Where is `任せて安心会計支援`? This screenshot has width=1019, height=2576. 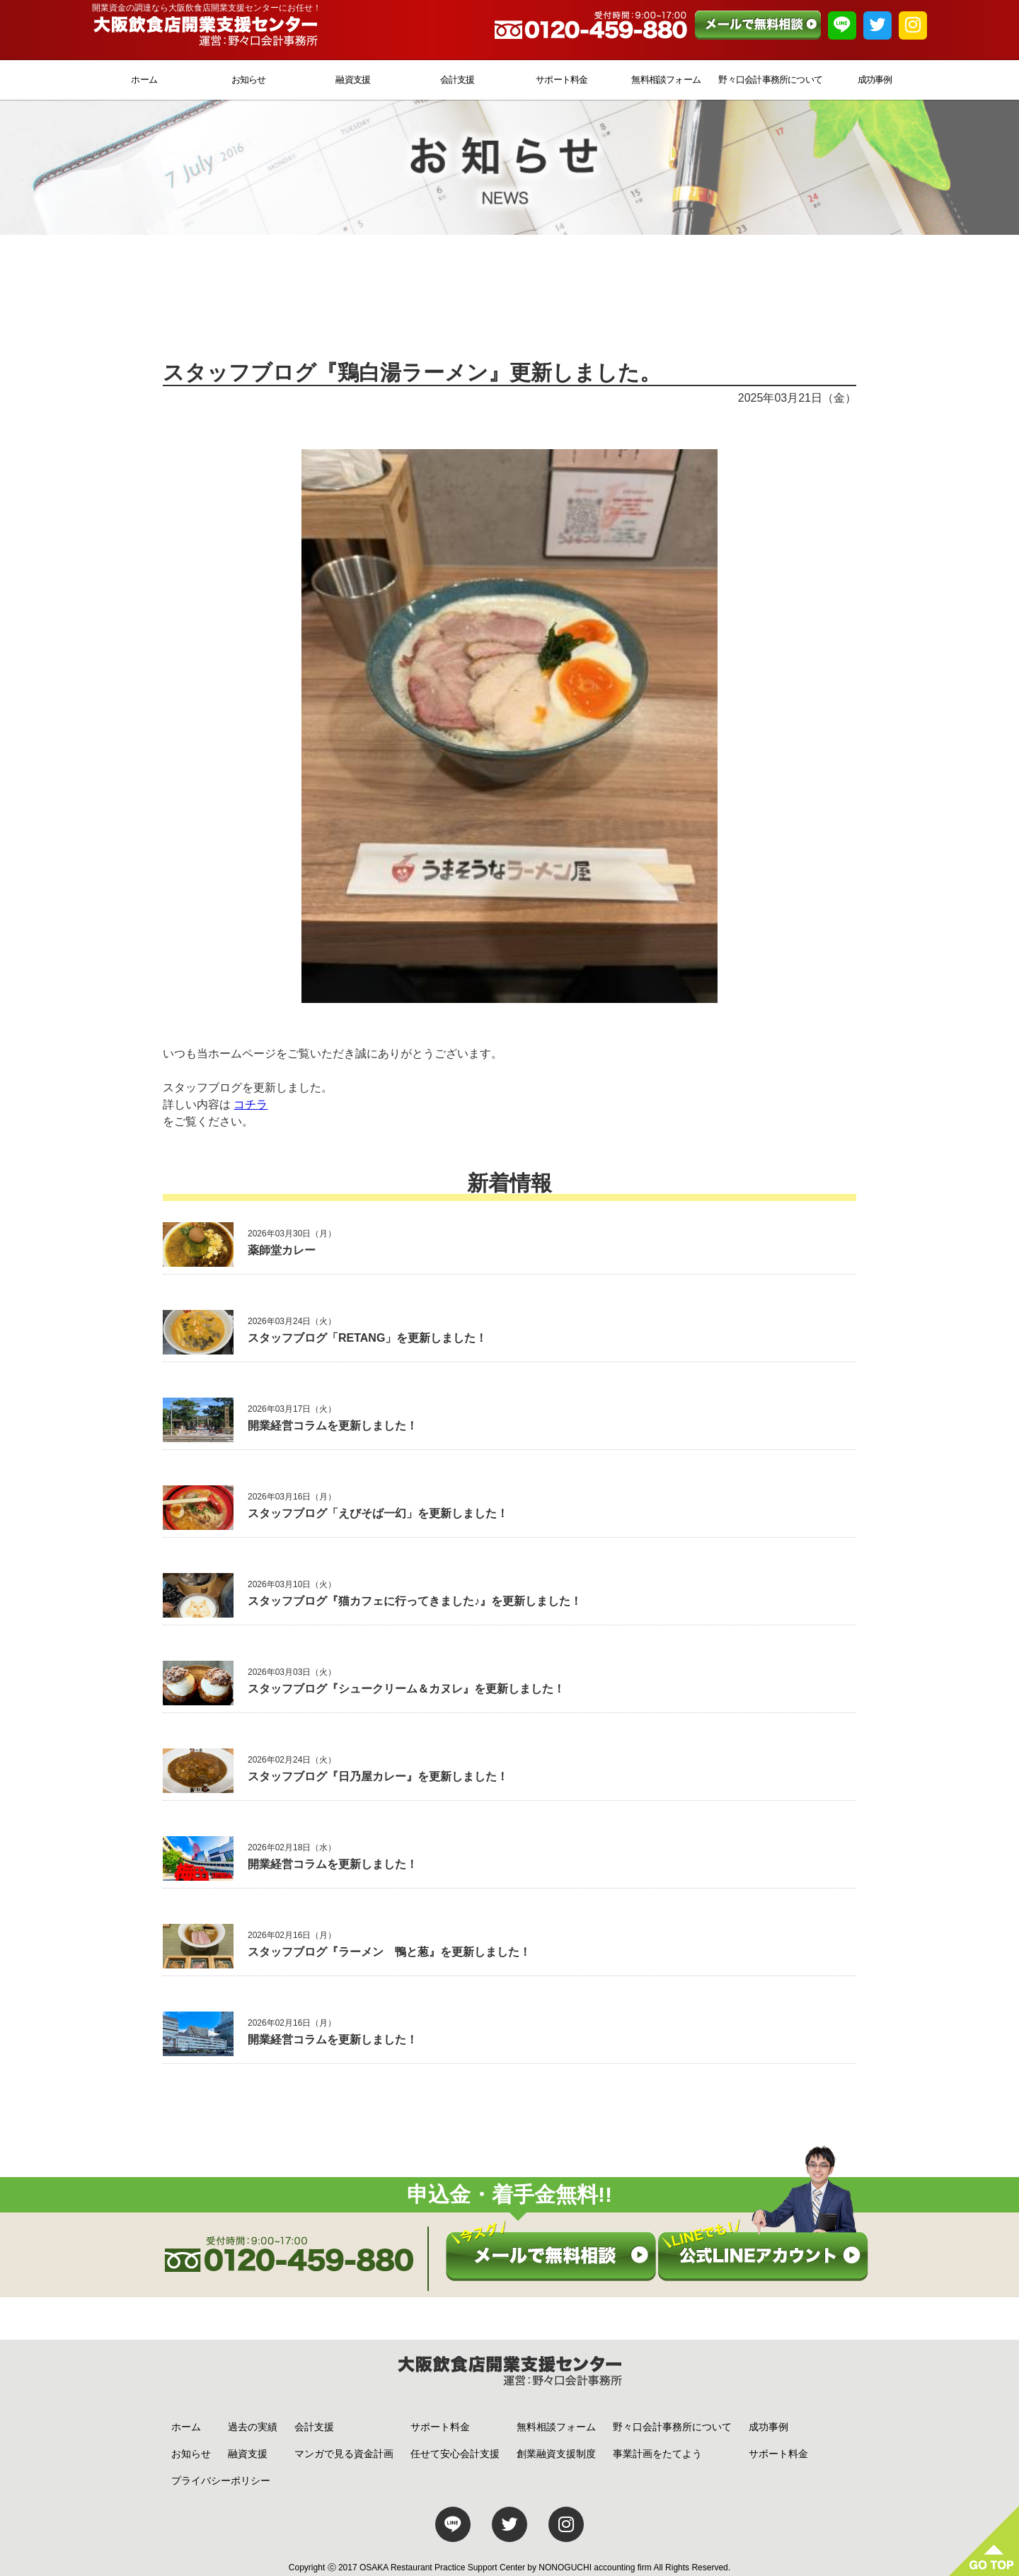
任せて安心会計支援 is located at coordinates (455, 2453).